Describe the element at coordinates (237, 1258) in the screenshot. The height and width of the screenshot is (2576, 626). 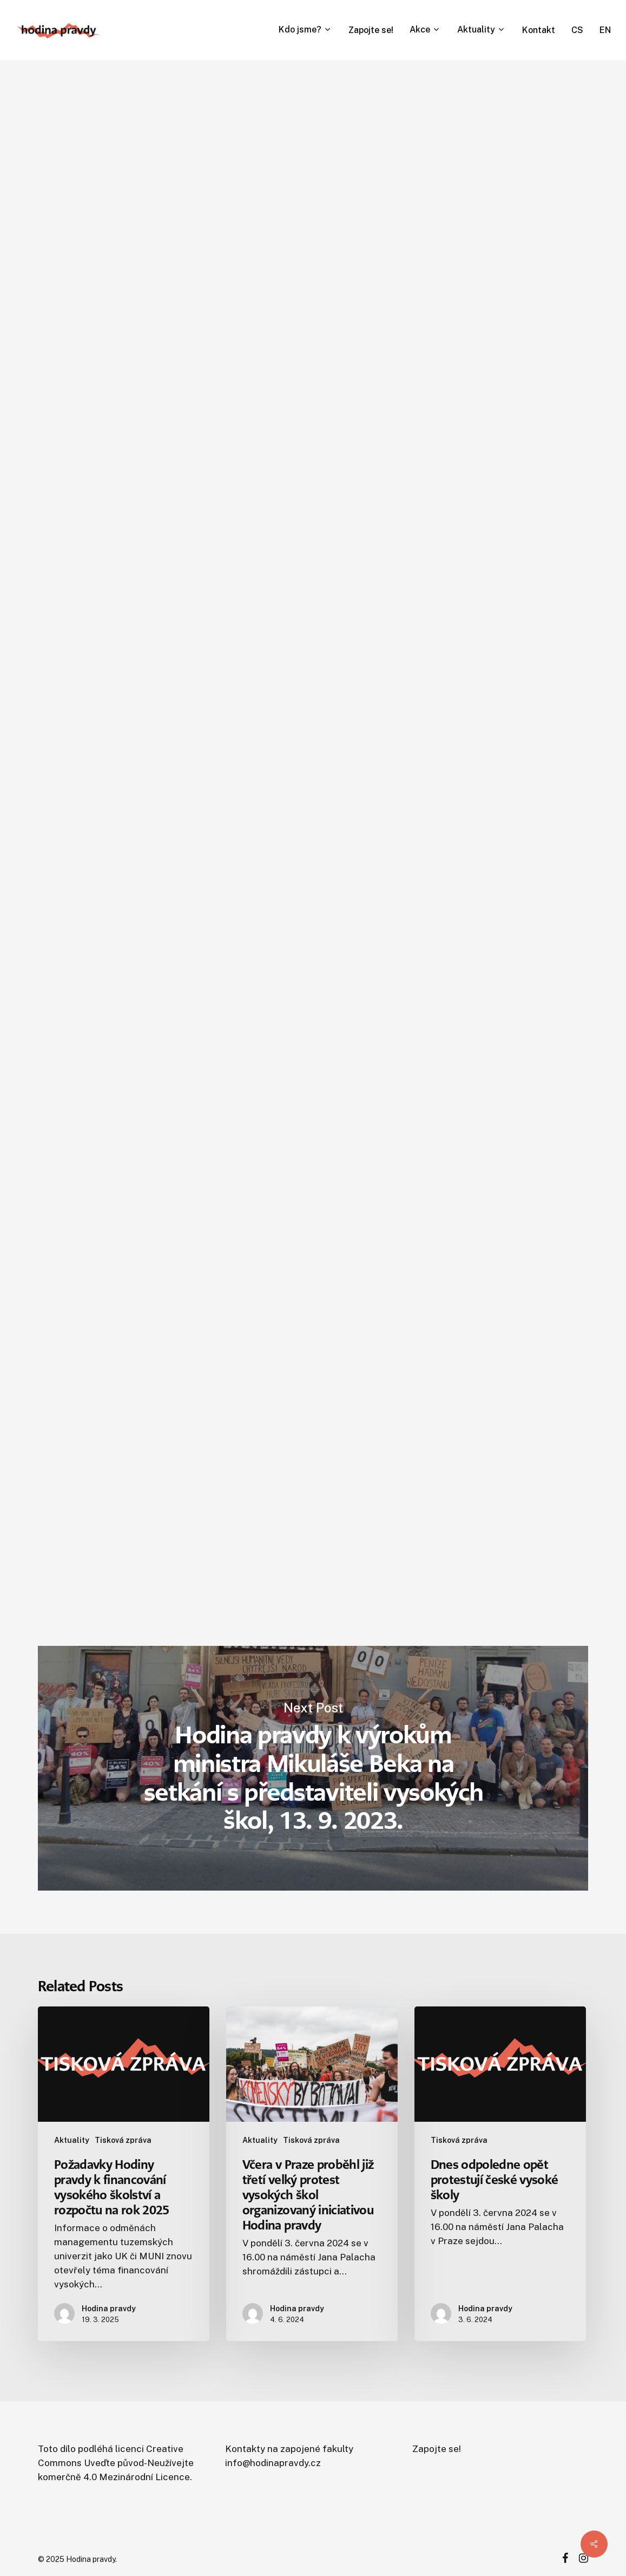
I see `posledních dostupných dat EUROSTATu` at that location.